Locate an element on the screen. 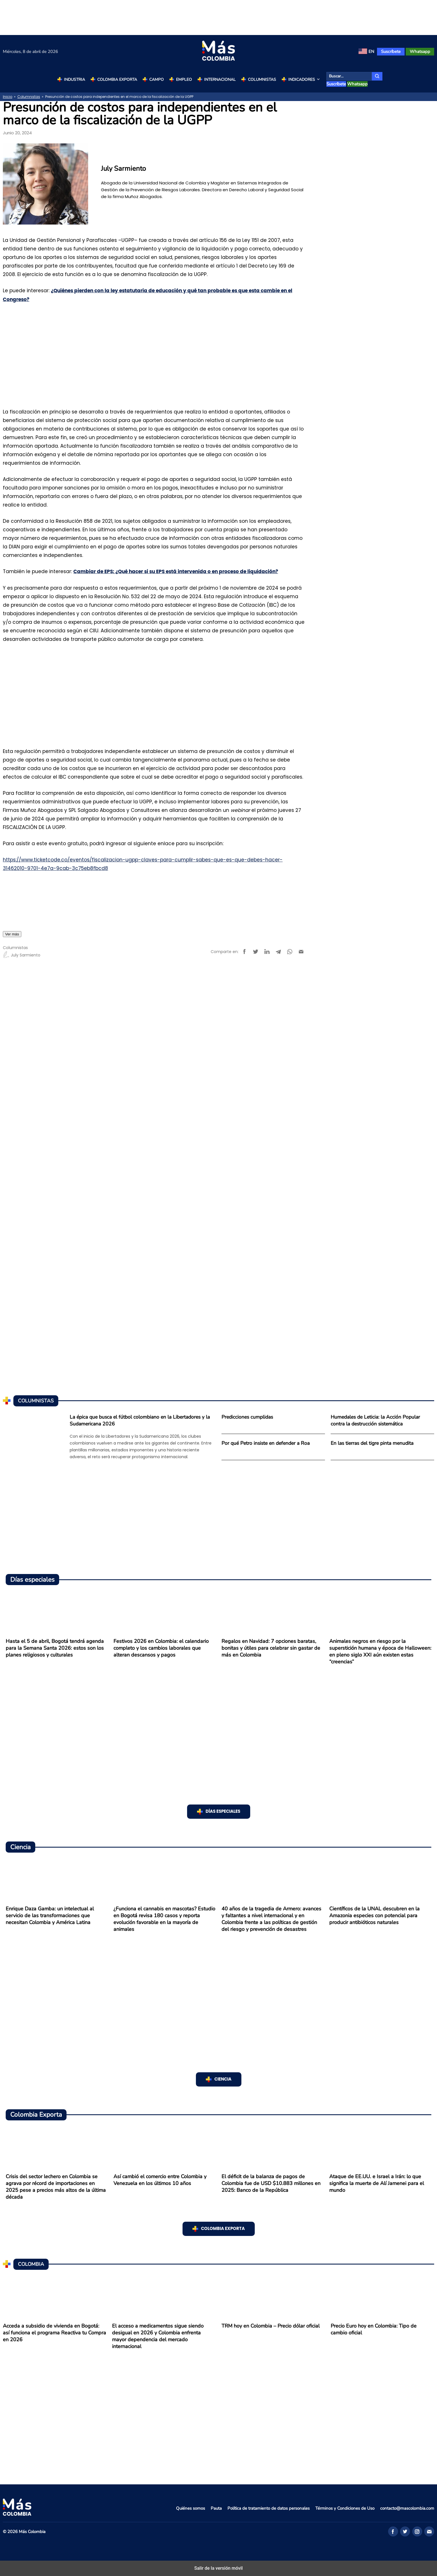  July Sarmiento is located at coordinates (21, 955).